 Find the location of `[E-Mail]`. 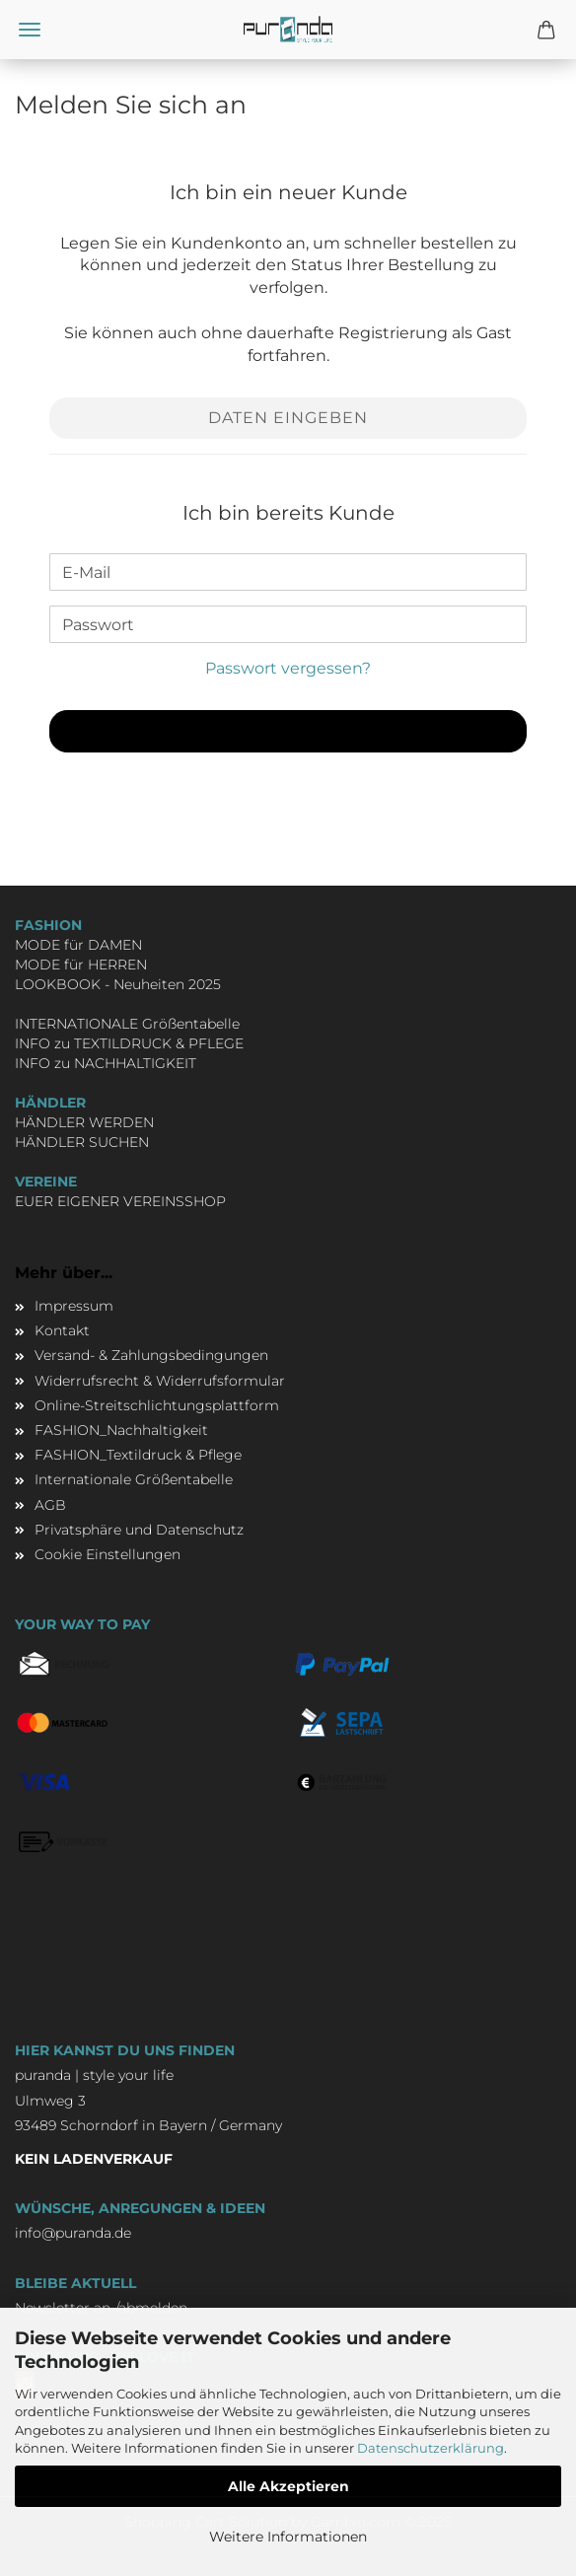

[E-Mail] is located at coordinates (288, 572).